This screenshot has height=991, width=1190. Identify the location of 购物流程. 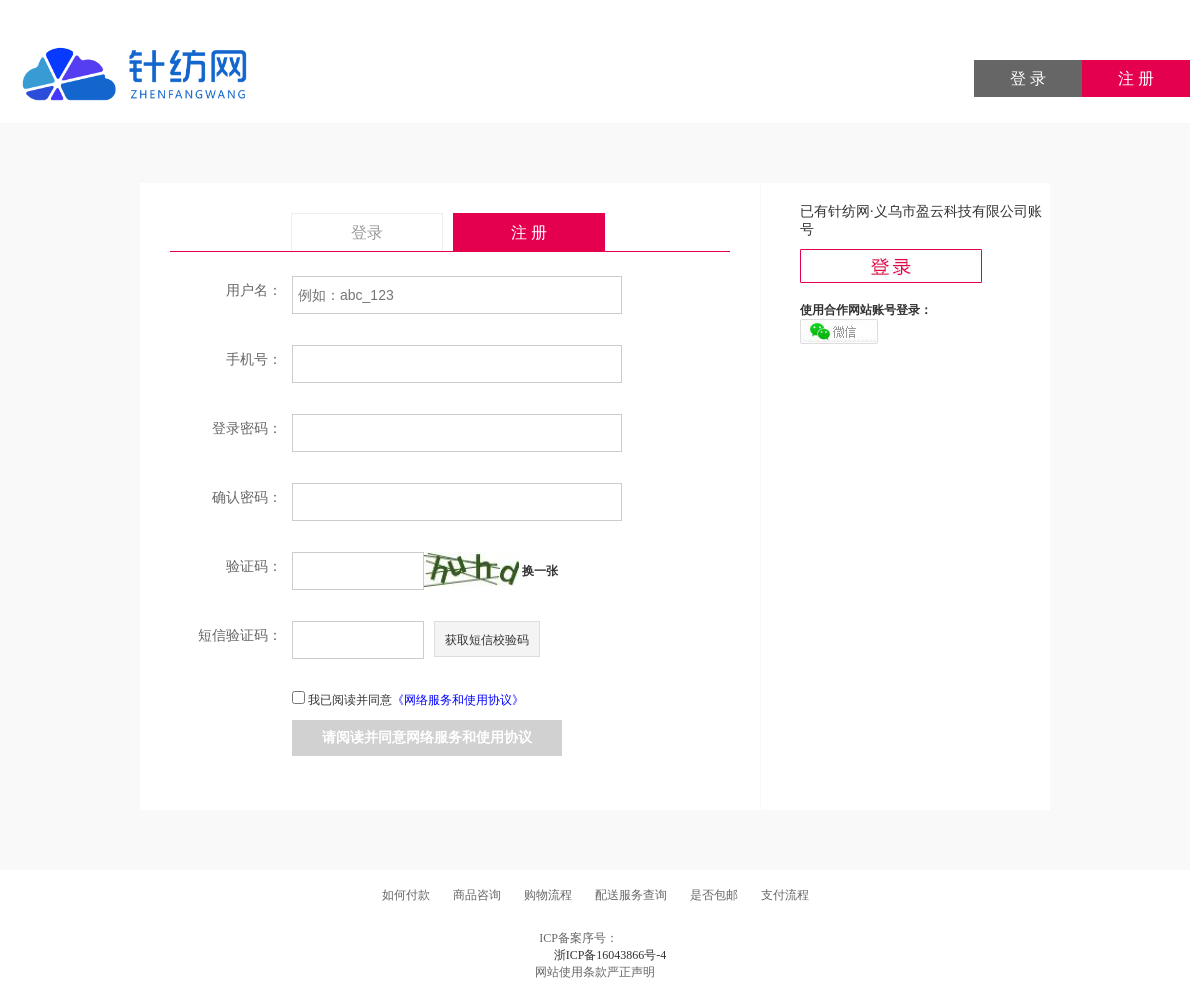
(548, 895).